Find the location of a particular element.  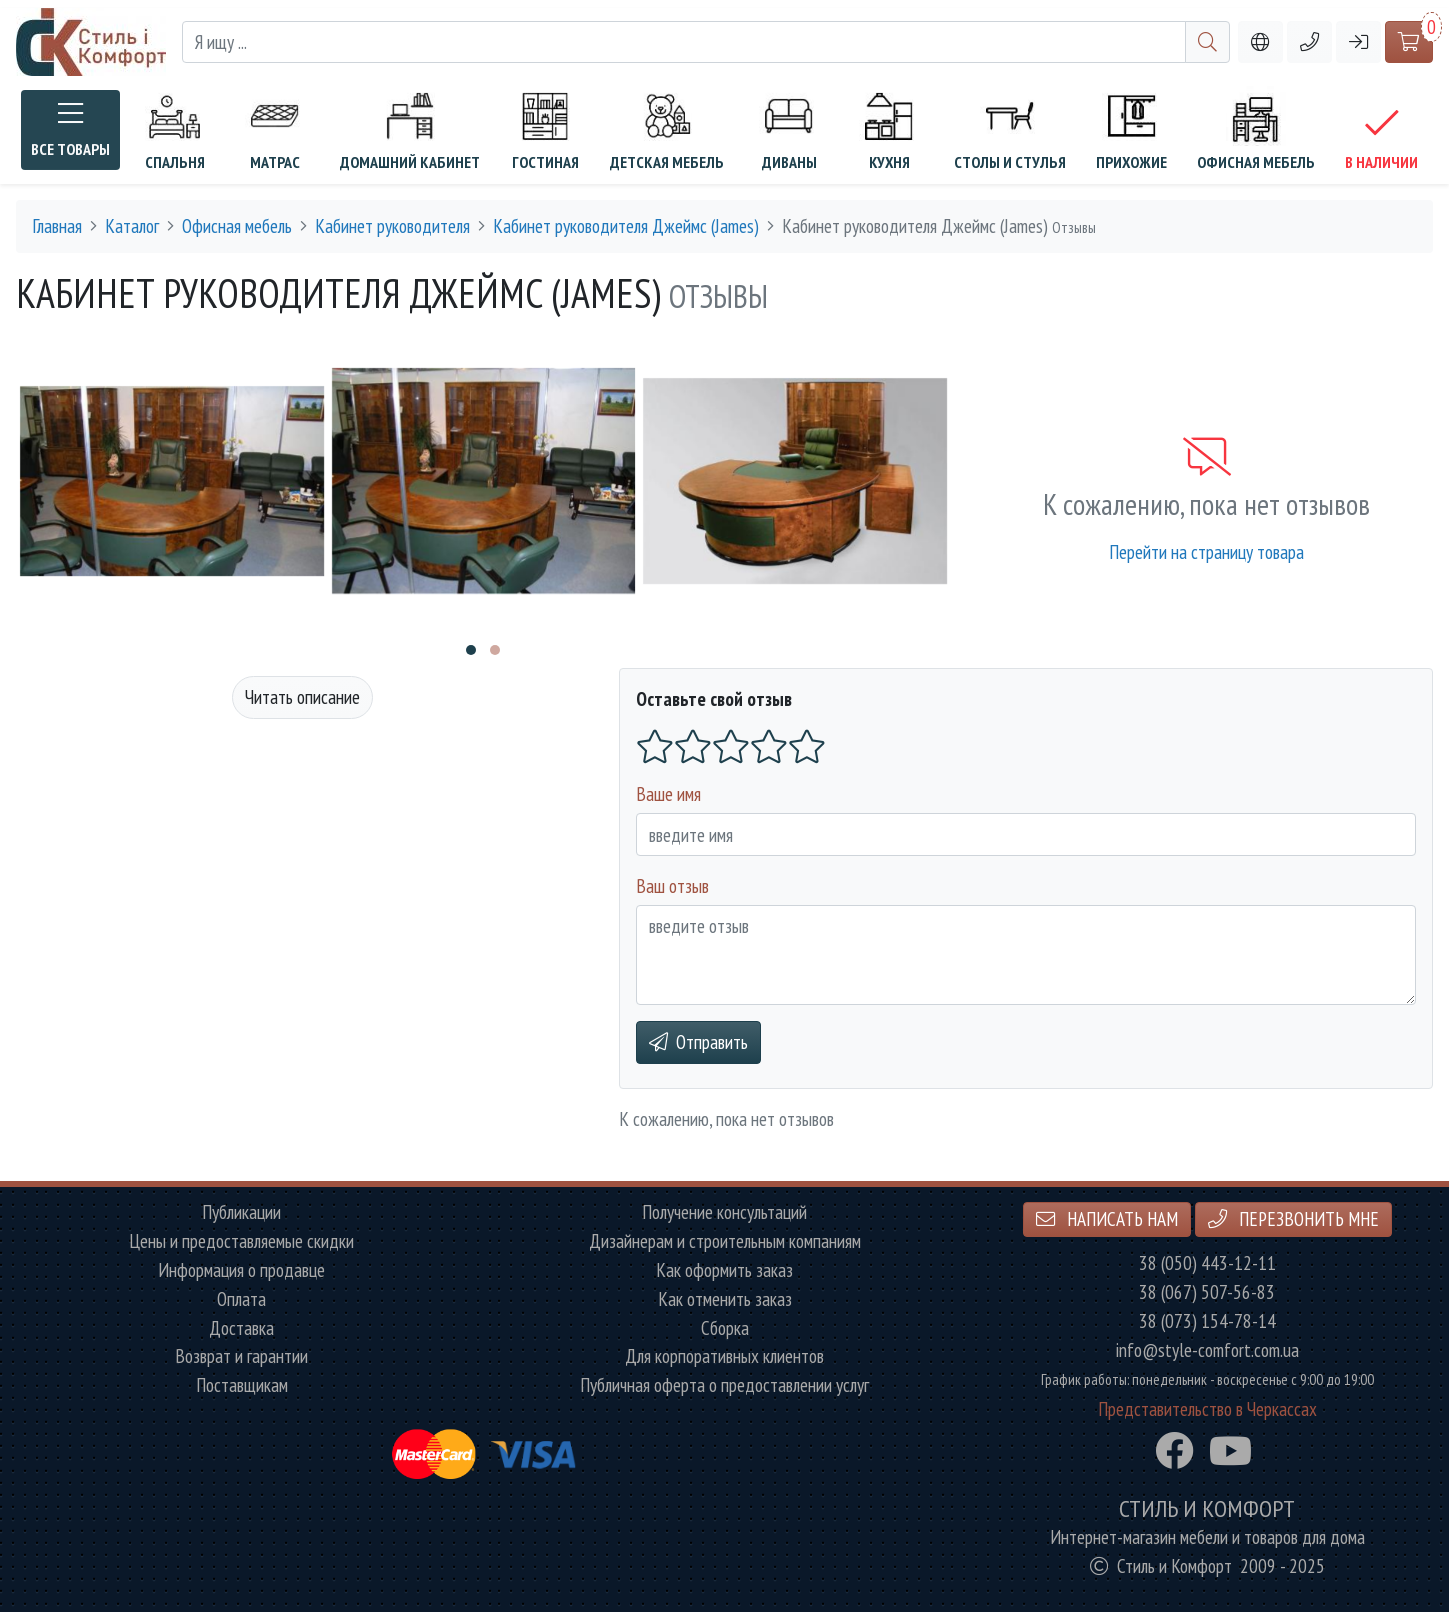

Информация о продавце is located at coordinates (241, 1270).